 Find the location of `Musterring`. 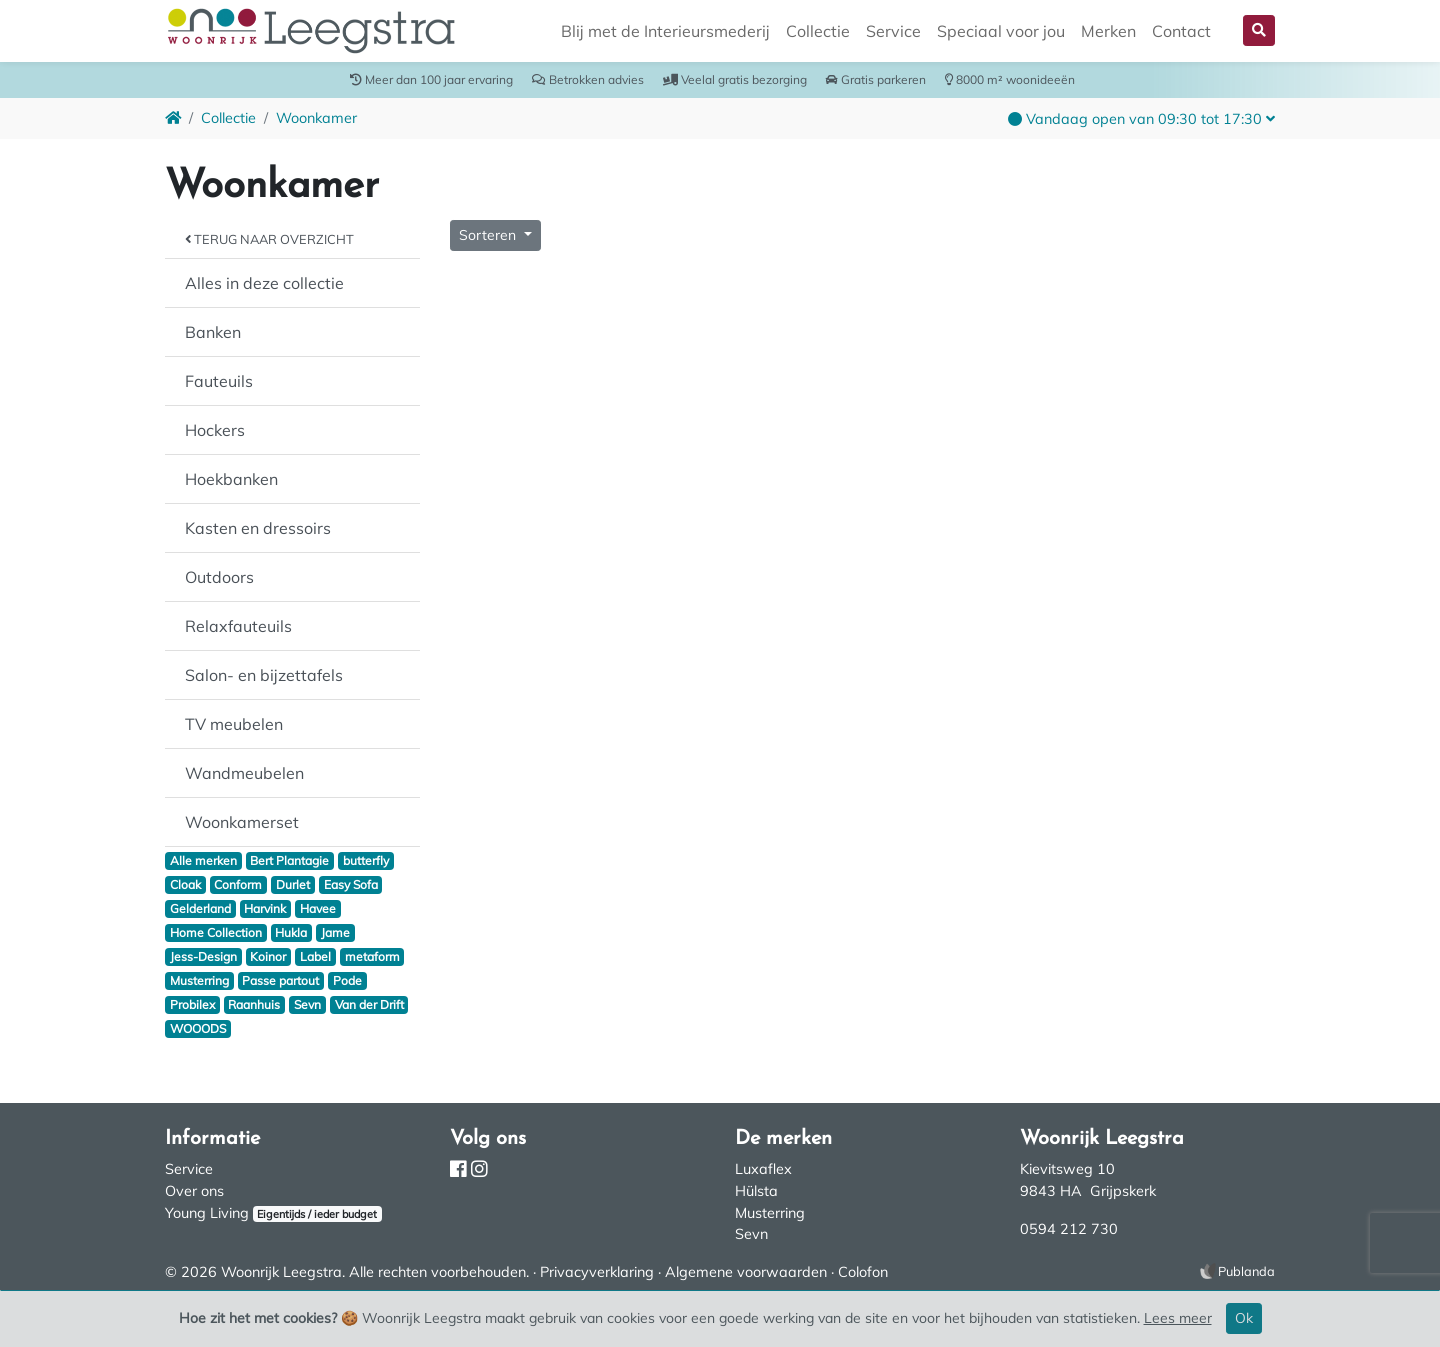

Musterring is located at coordinates (199, 980).